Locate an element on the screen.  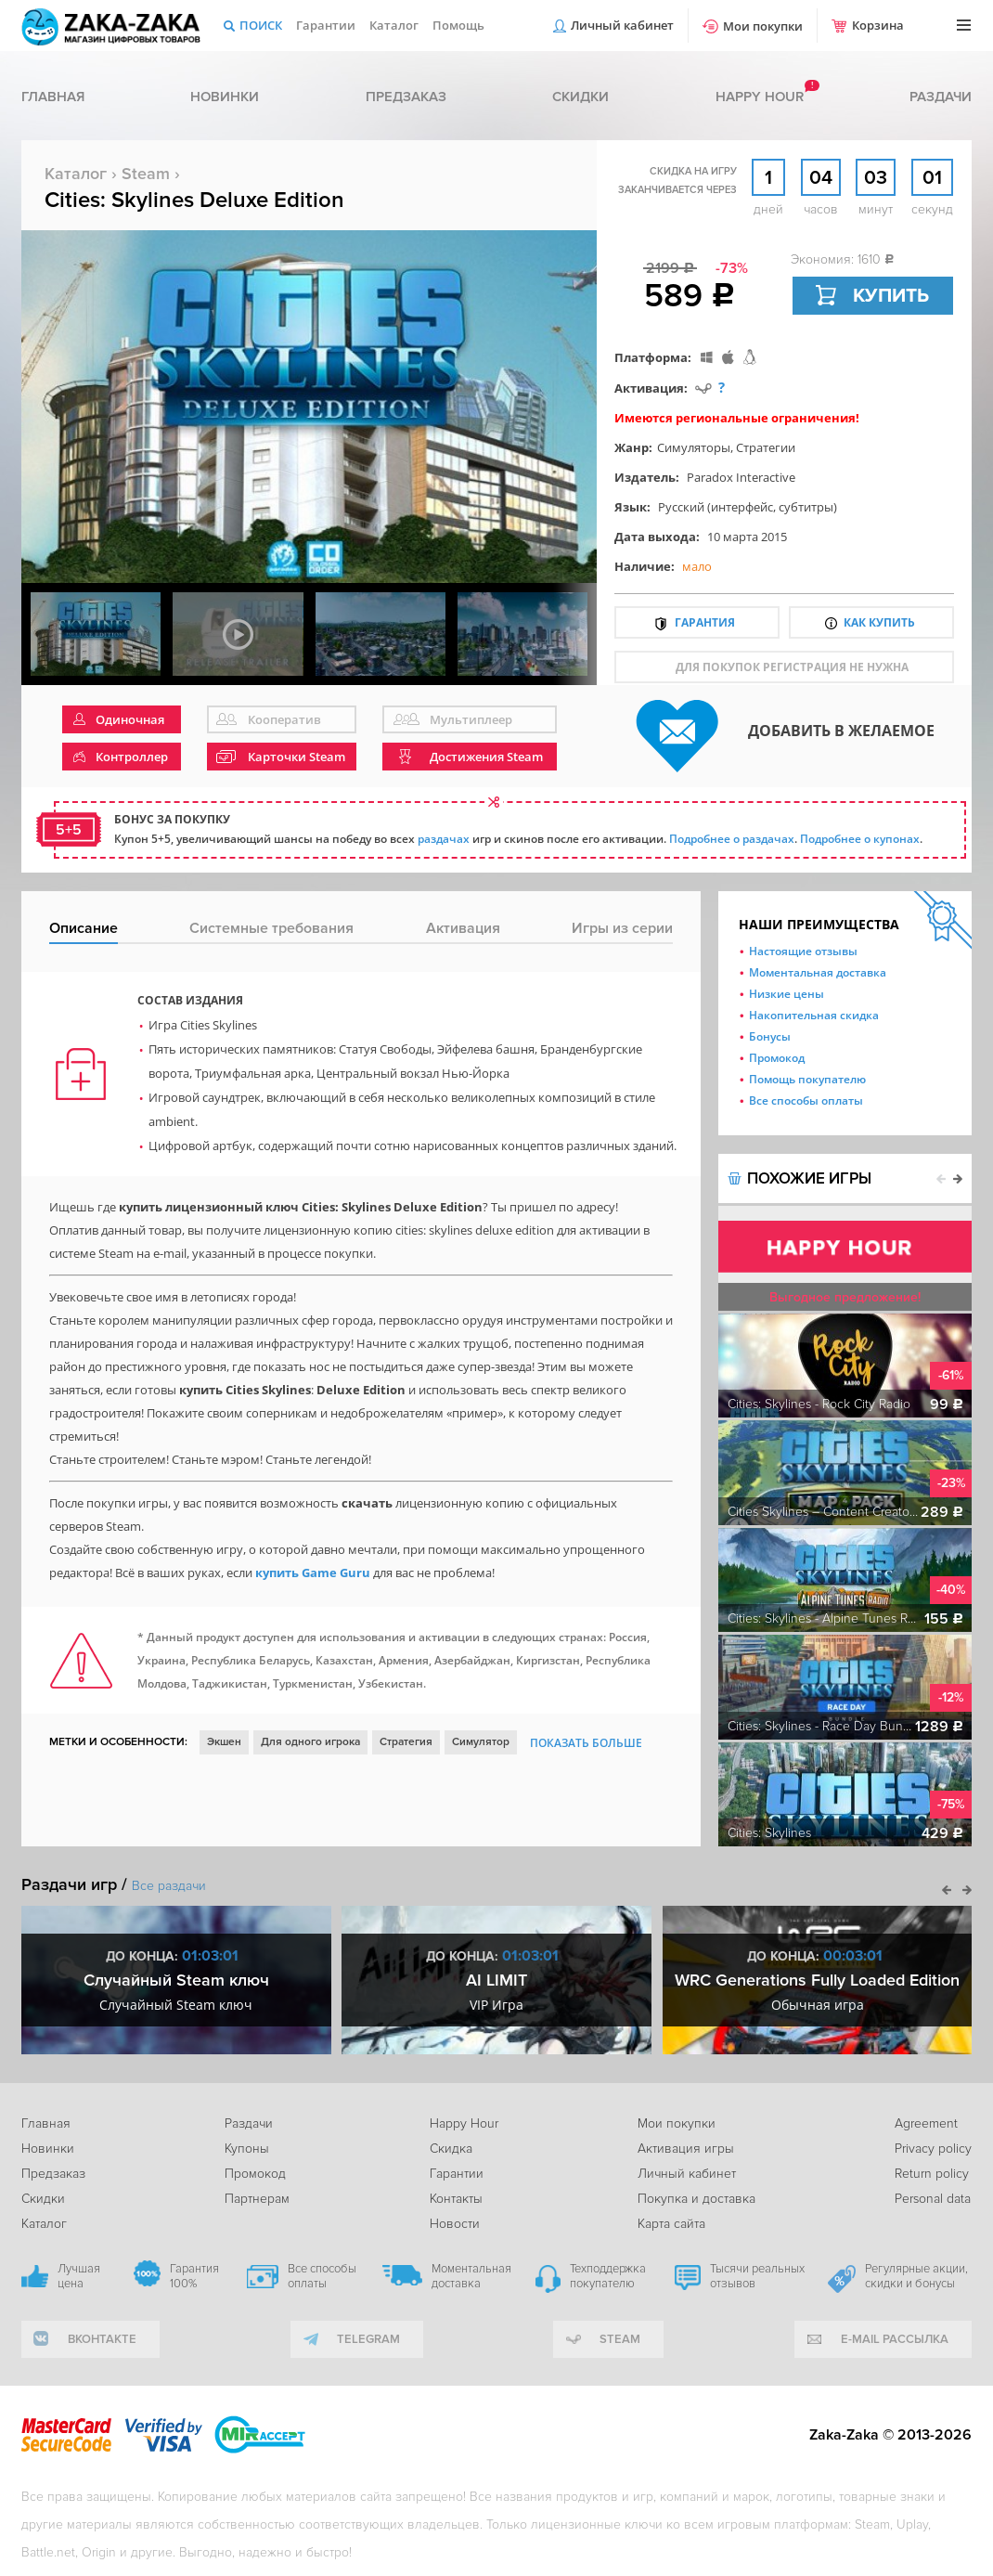
Тысячи реальных отзывов is located at coordinates (757, 2276).